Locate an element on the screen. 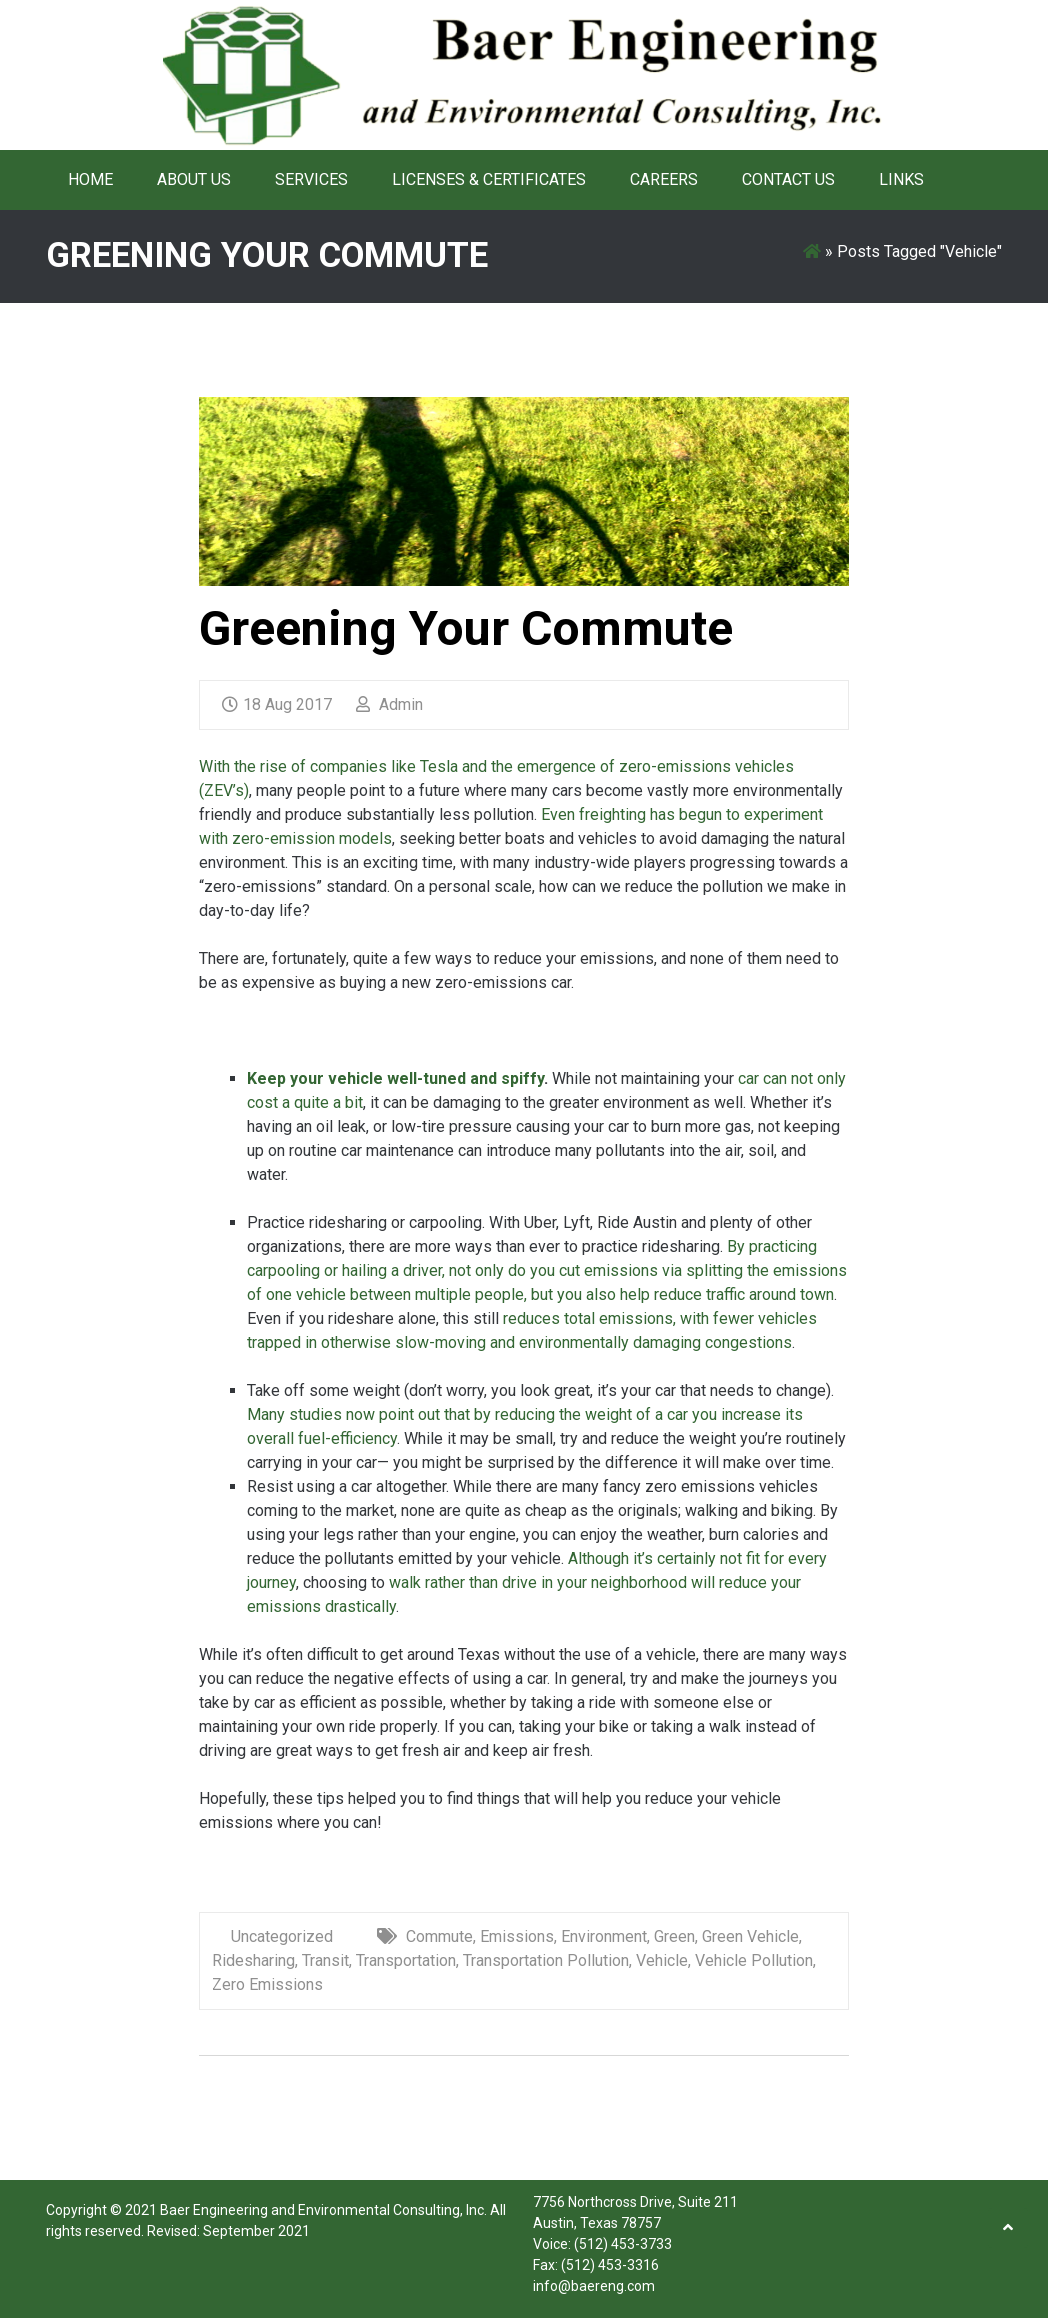  Licenses & Certificates is located at coordinates (489, 179).